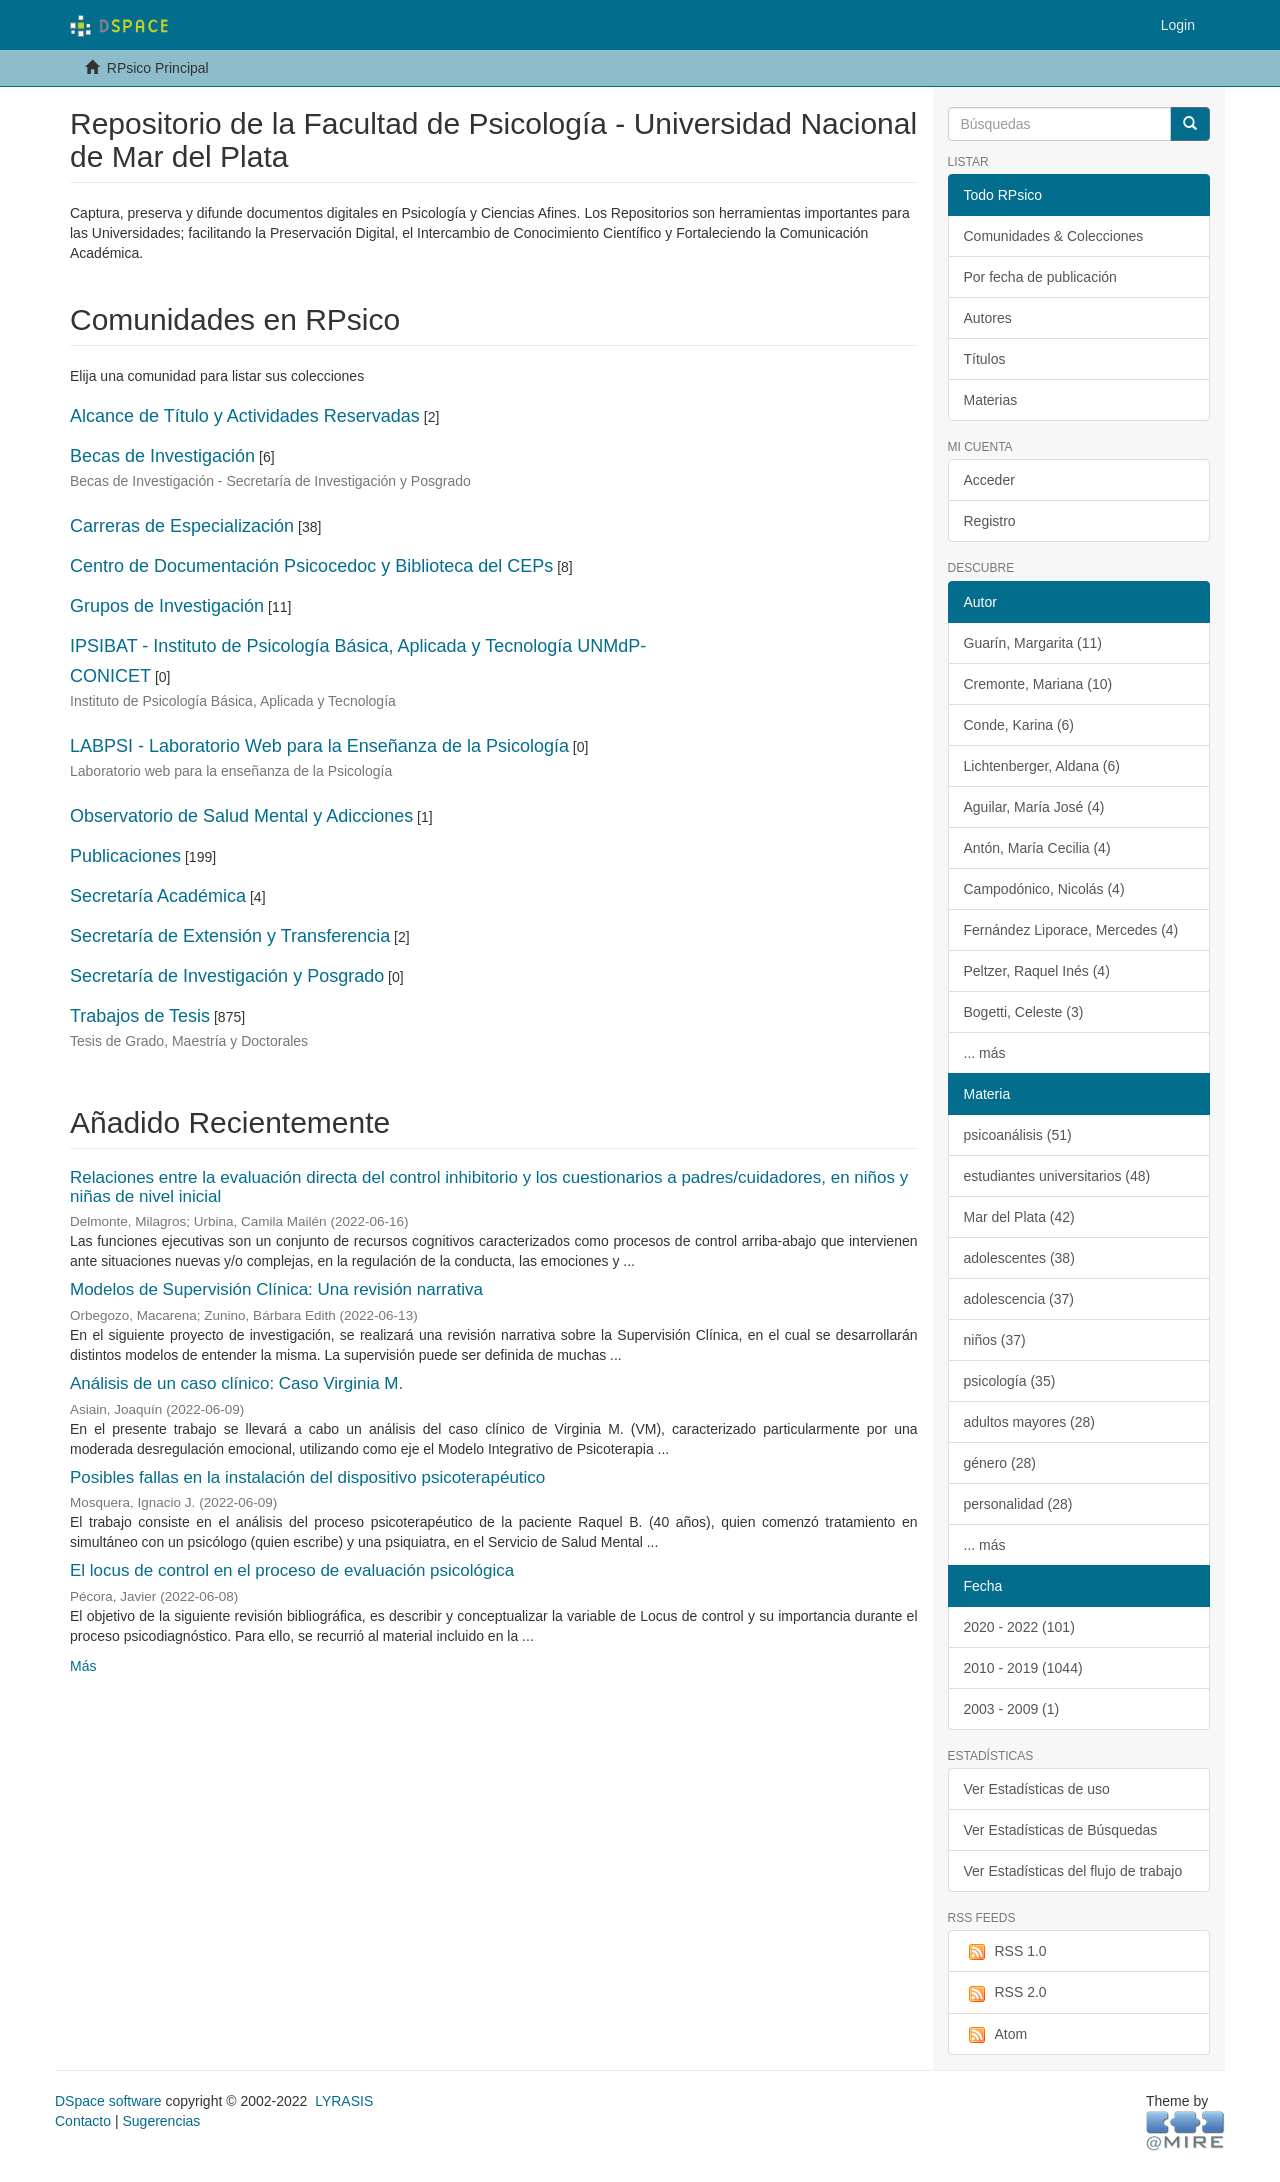 The width and height of the screenshot is (1280, 2182). What do you see at coordinates (167, 606) in the screenshot?
I see `Grupos de Investigación` at bounding box center [167, 606].